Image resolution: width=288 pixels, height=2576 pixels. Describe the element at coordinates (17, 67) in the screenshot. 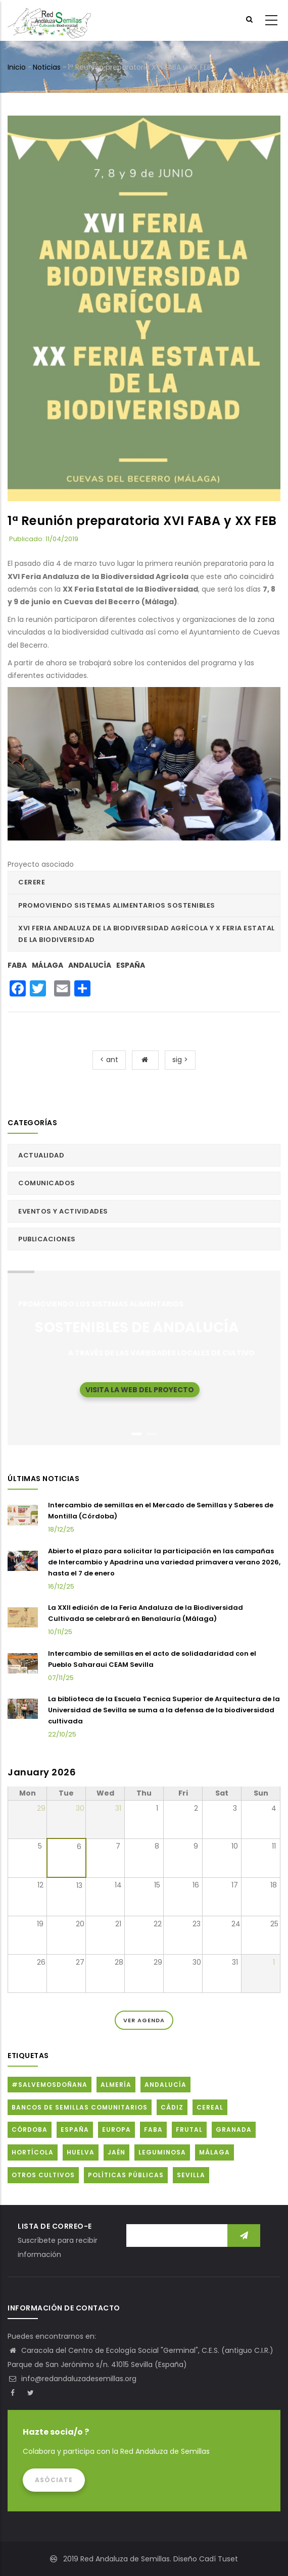

I see `Inicio` at that location.